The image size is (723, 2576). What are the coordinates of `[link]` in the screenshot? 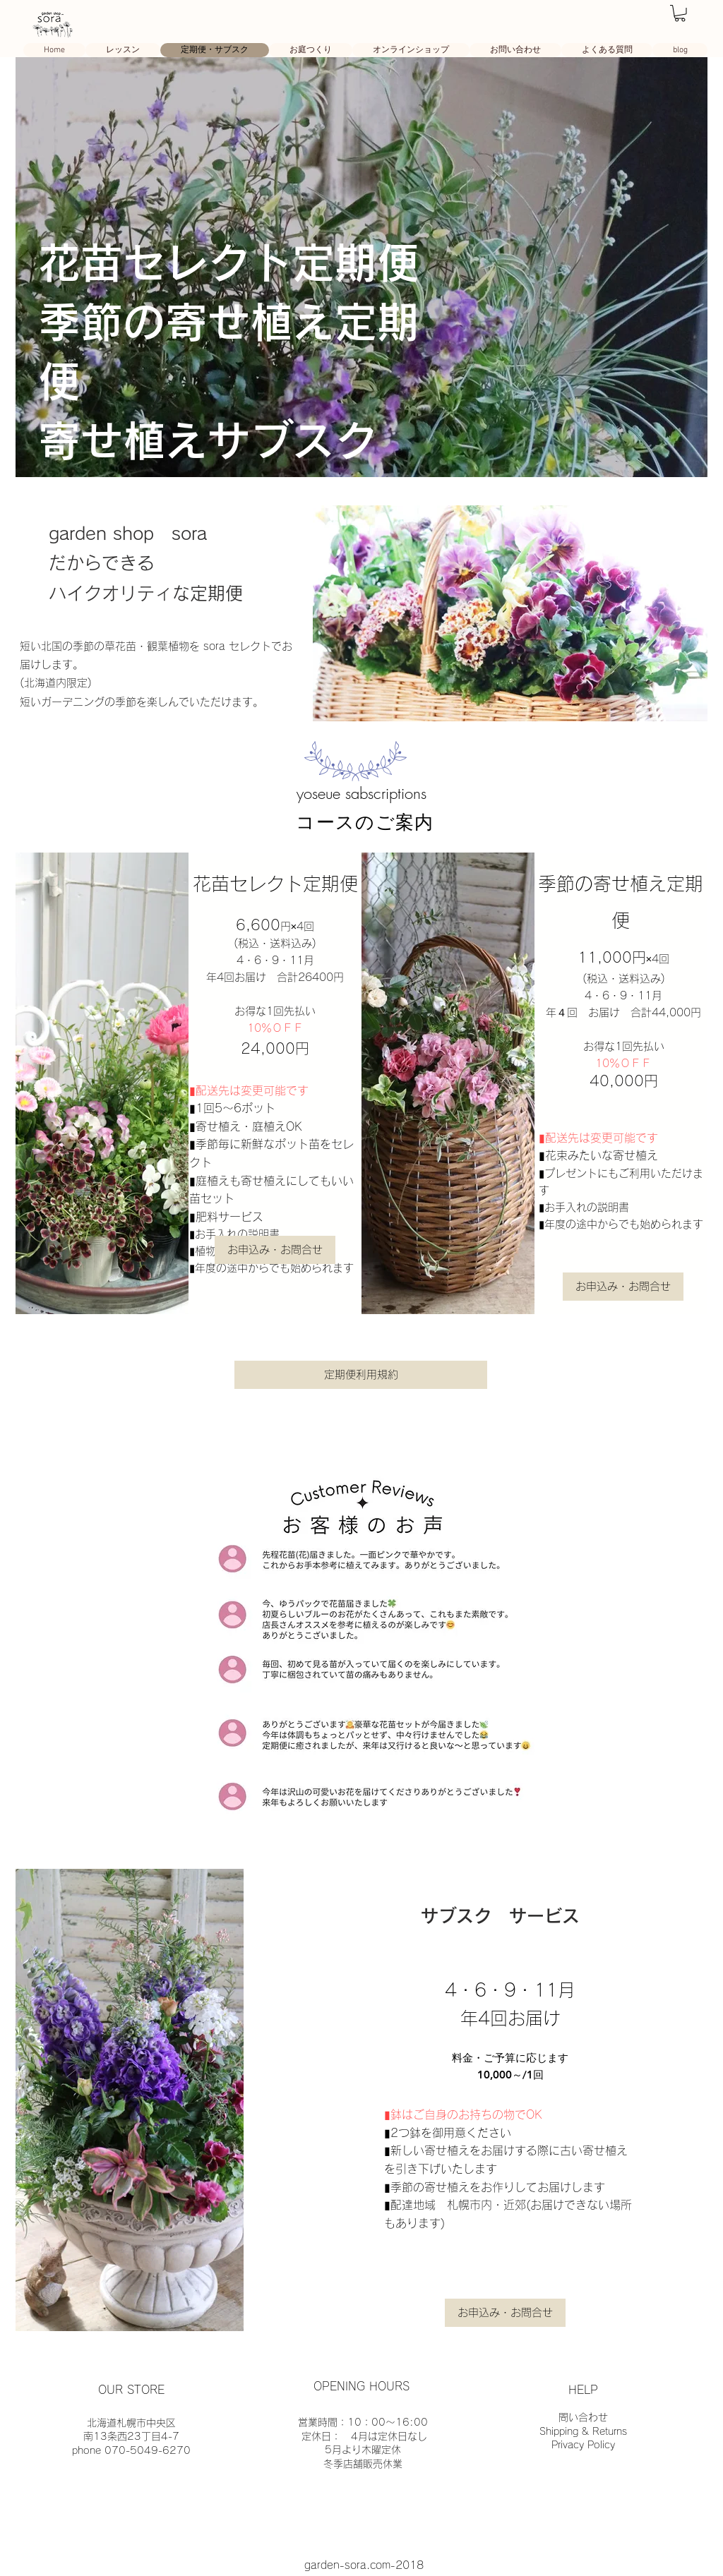 It's located at (680, 13).